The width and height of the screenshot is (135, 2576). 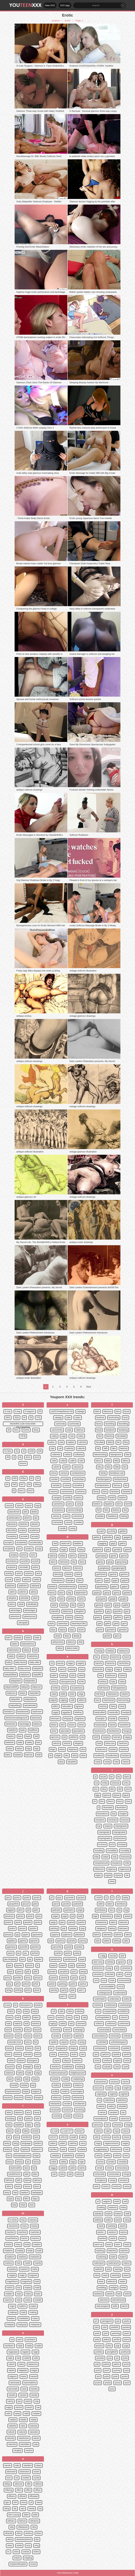 I want to click on madi, so click(x=39, y=2250).